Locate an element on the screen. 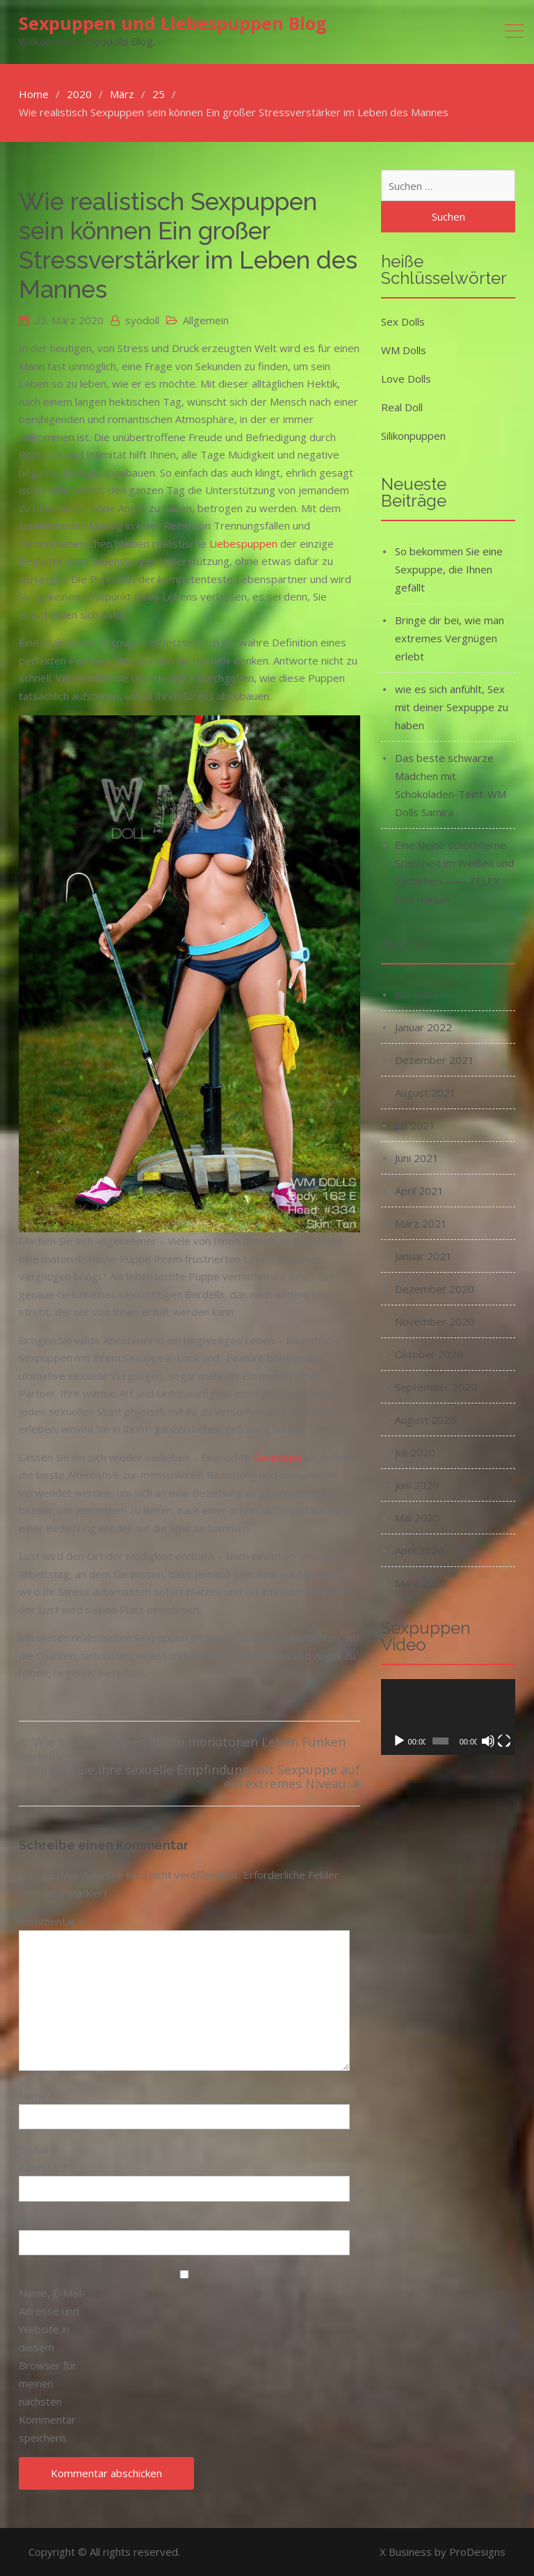 Image resolution: width=534 pixels, height=2576 pixels. Januar 2022 is located at coordinates (423, 1027).